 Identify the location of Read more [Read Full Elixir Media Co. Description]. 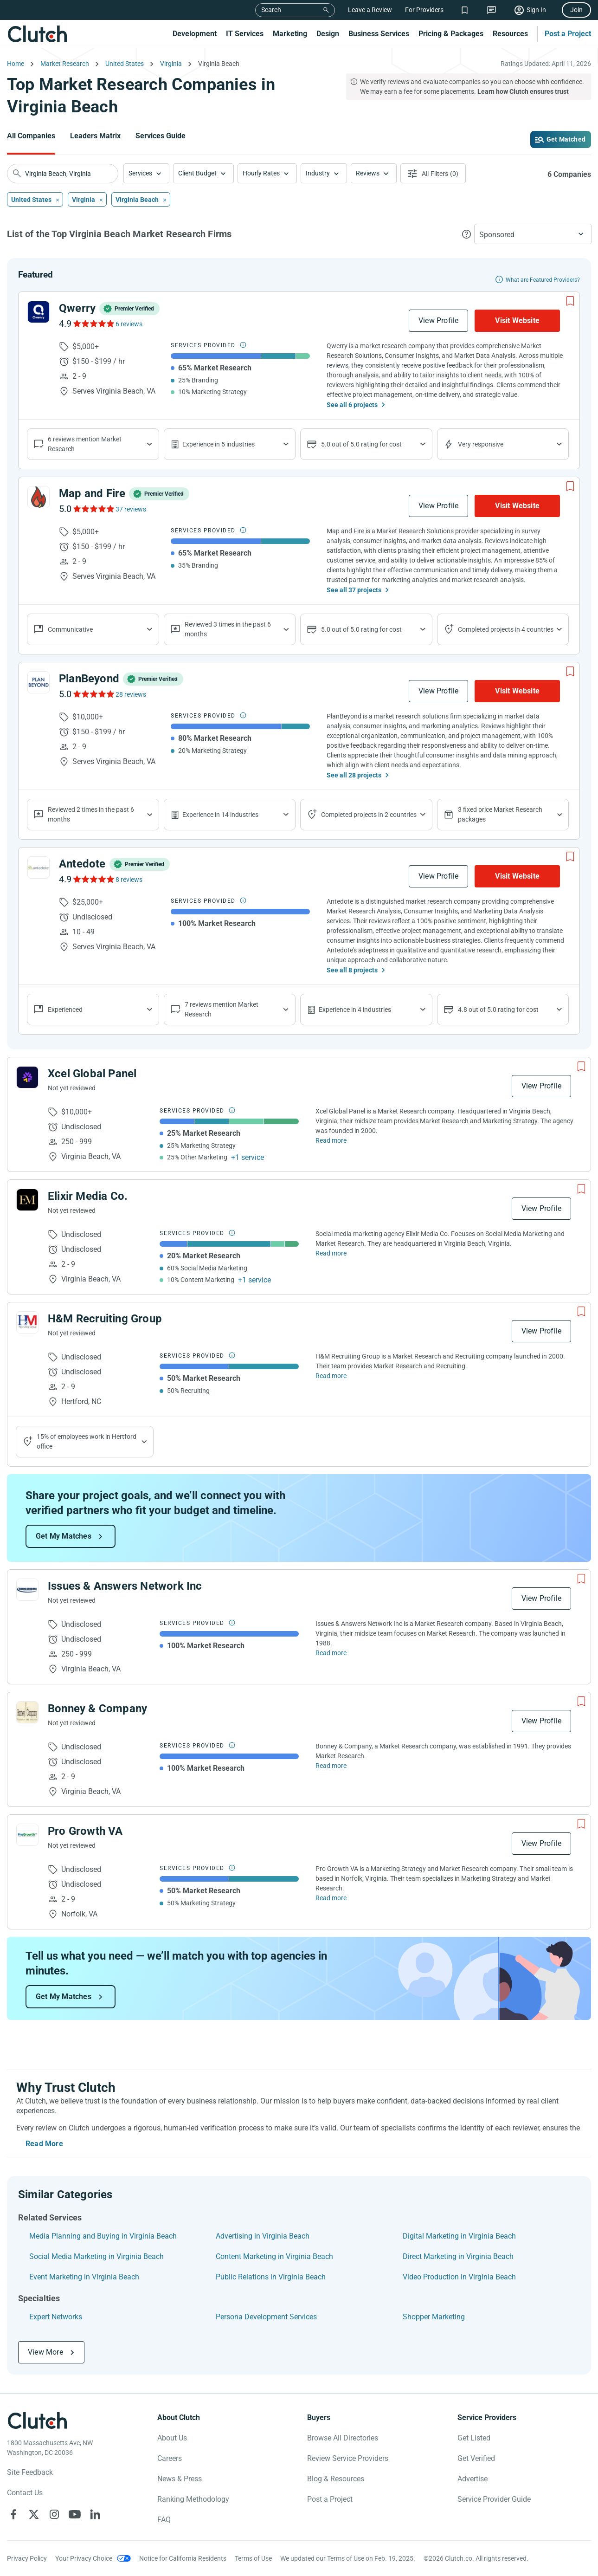
(331, 1253).